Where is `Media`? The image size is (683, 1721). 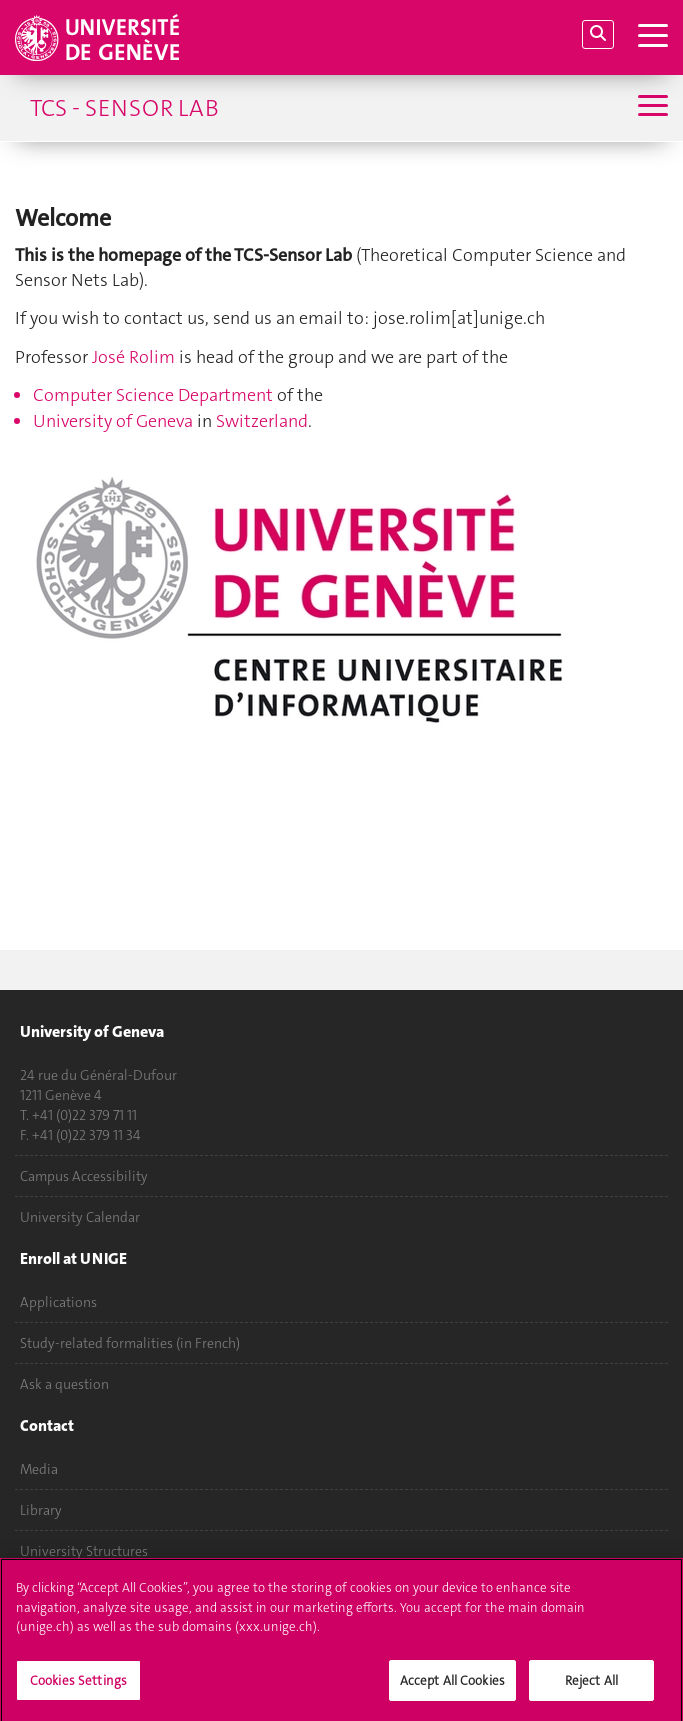
Media is located at coordinates (39, 1469).